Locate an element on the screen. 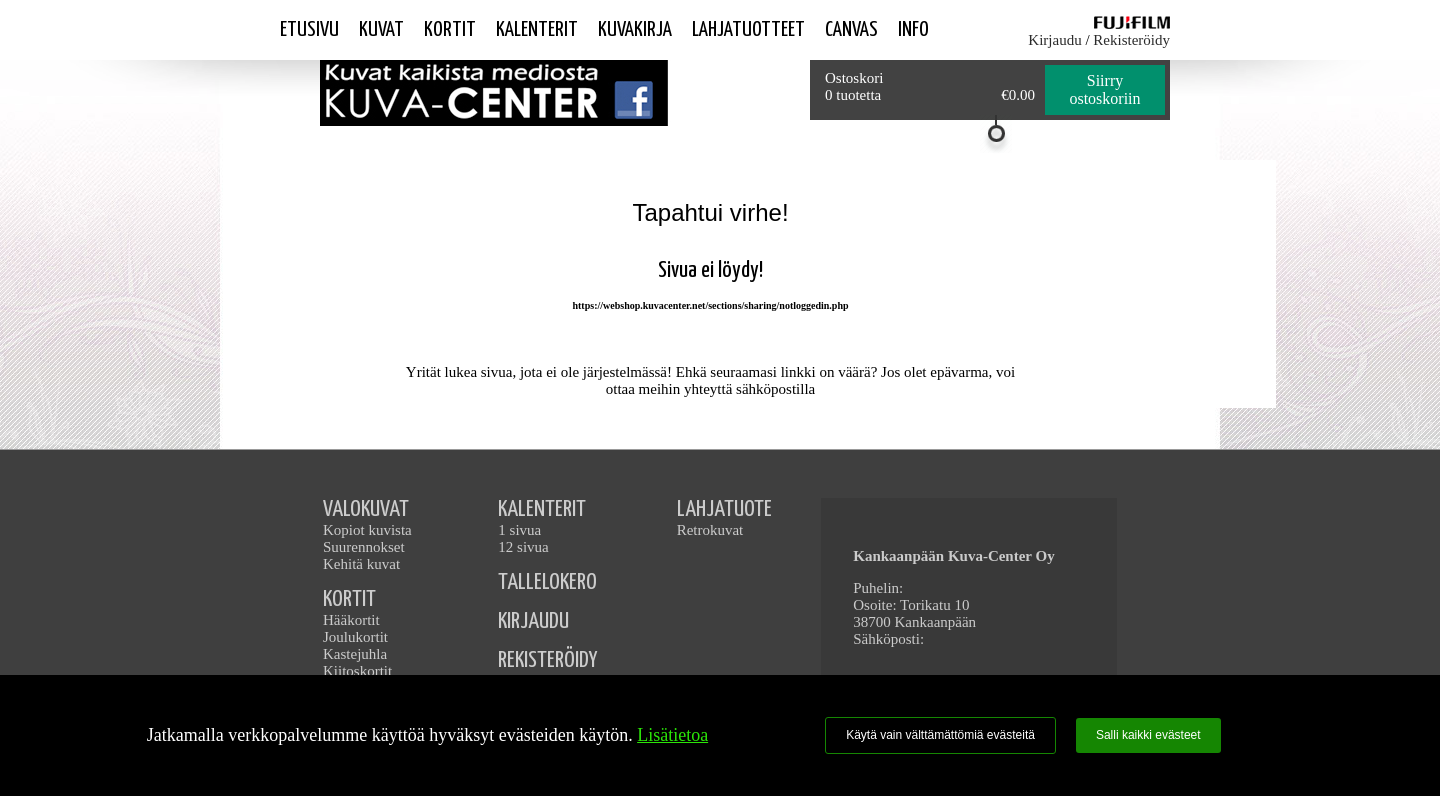 The width and height of the screenshot is (1440, 796). LAHJATUOTE is located at coordinates (724, 509).